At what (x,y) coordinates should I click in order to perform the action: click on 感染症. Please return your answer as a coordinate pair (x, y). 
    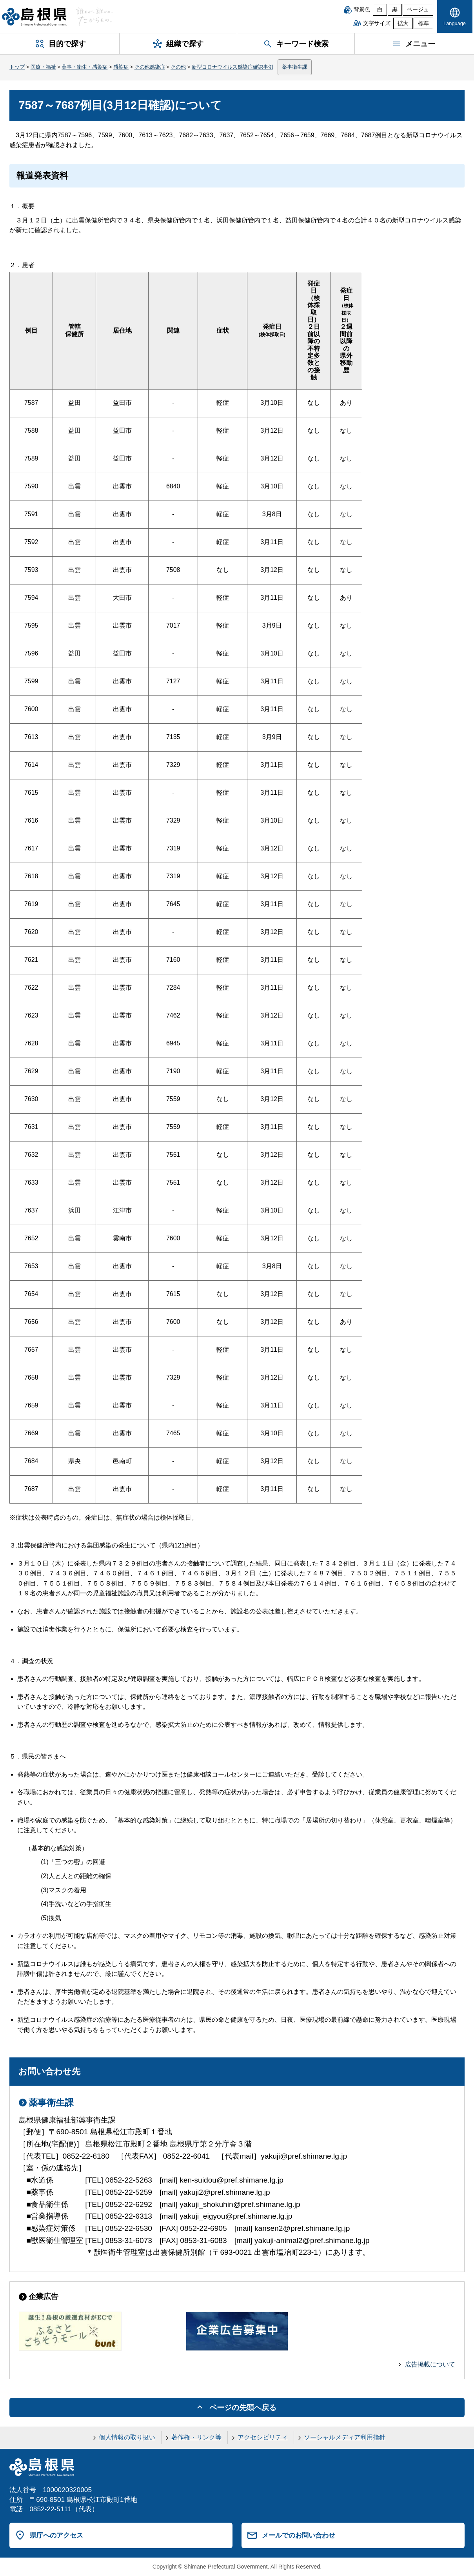
    Looking at the image, I should click on (121, 67).